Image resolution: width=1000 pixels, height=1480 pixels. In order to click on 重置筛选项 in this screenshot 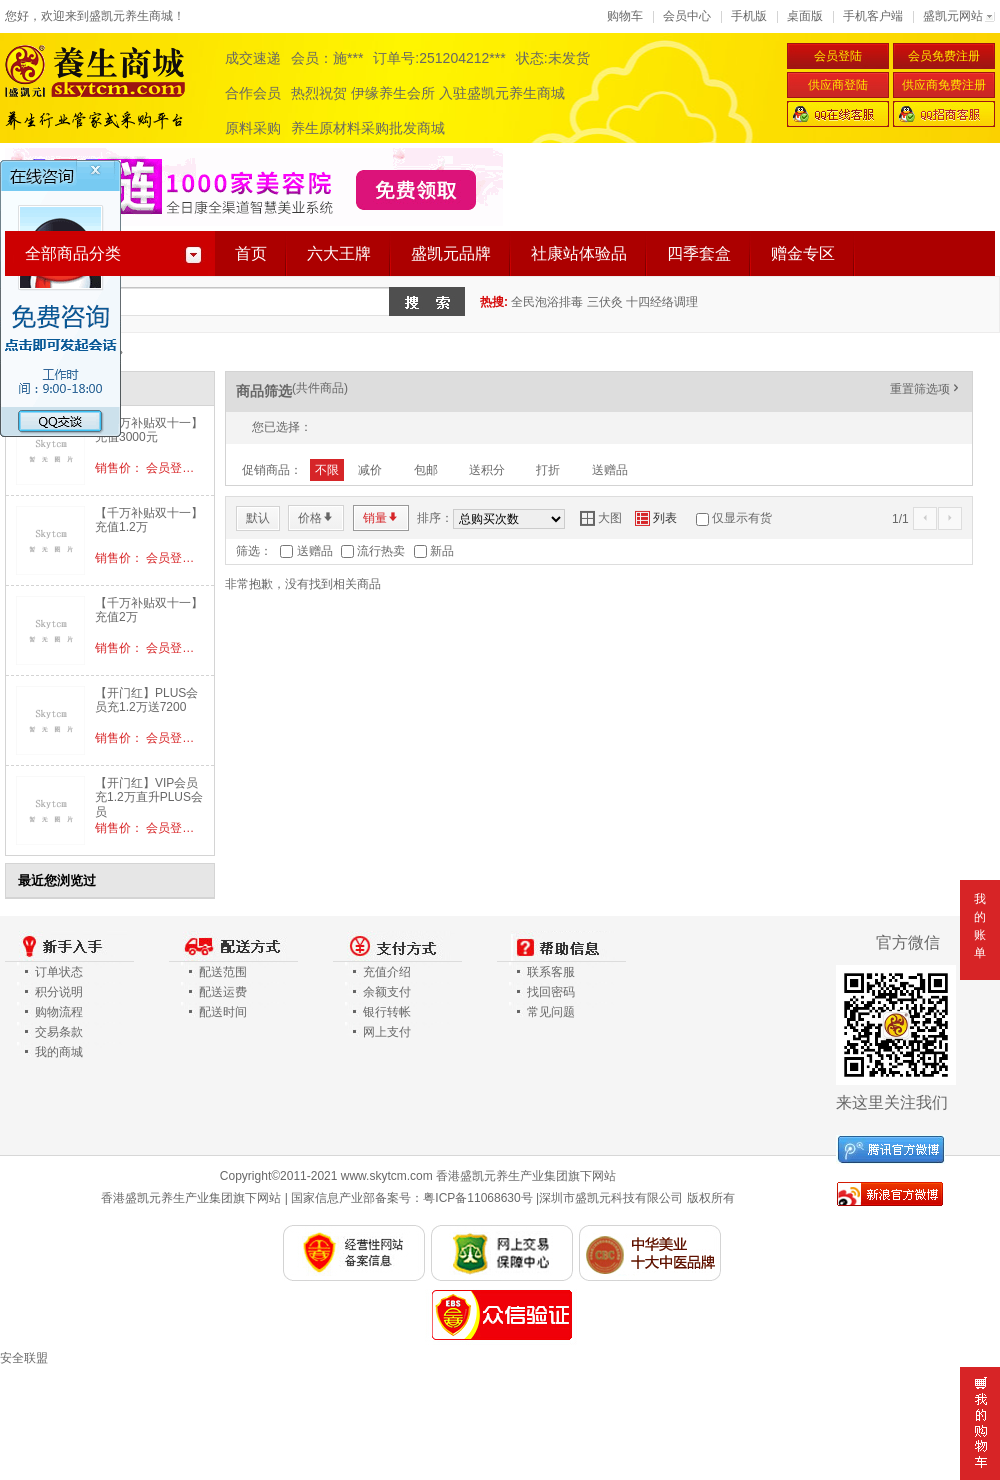, I will do `click(926, 389)`.